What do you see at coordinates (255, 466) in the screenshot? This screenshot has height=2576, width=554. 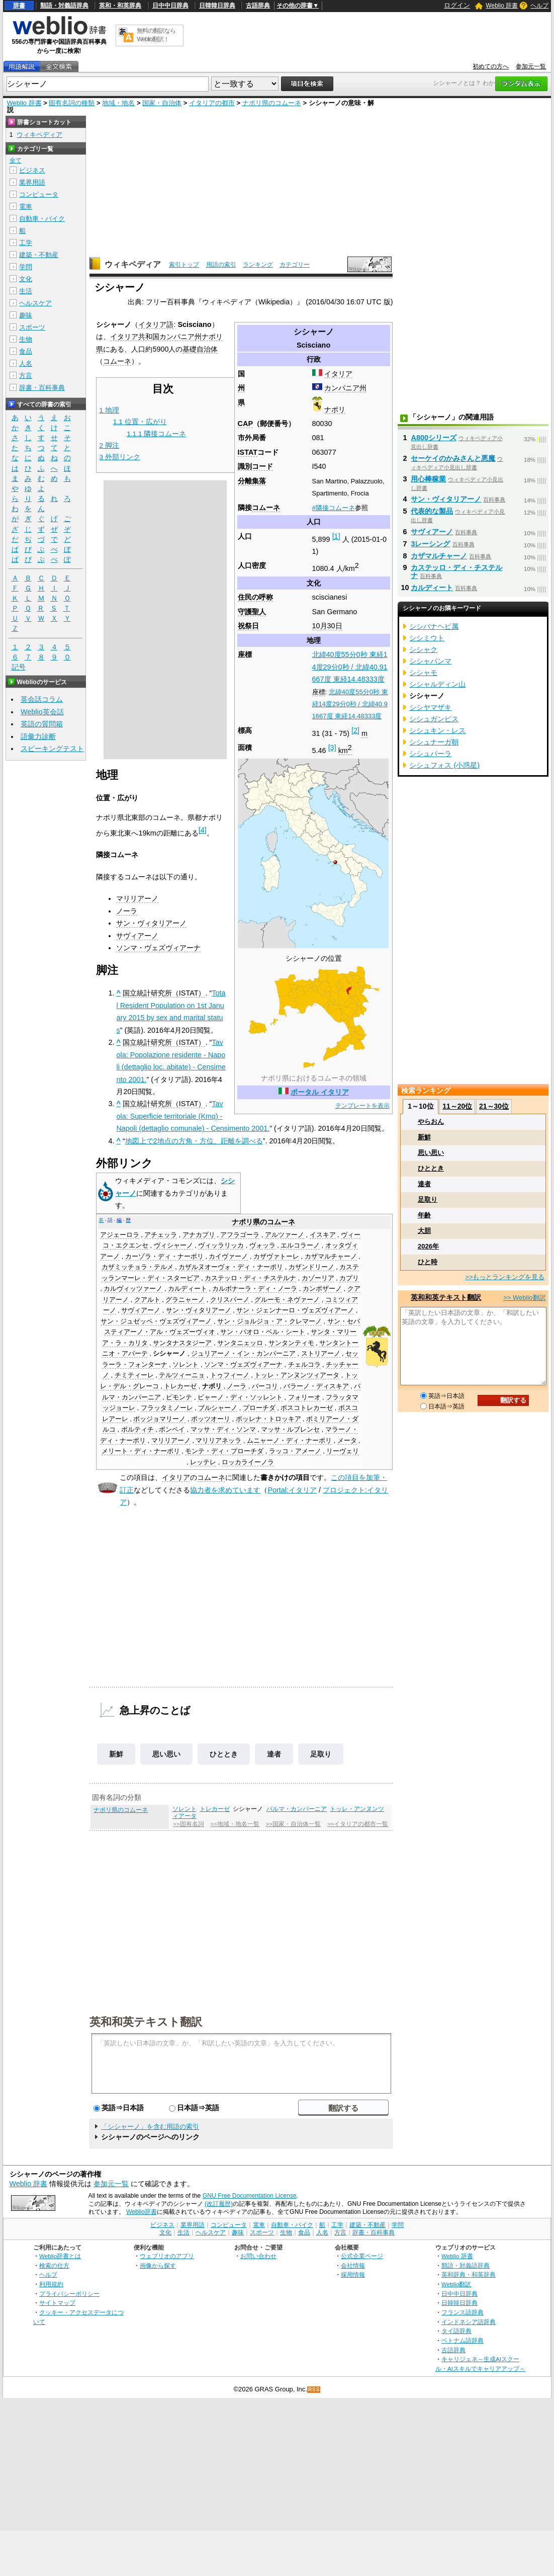 I see `識別コード` at bounding box center [255, 466].